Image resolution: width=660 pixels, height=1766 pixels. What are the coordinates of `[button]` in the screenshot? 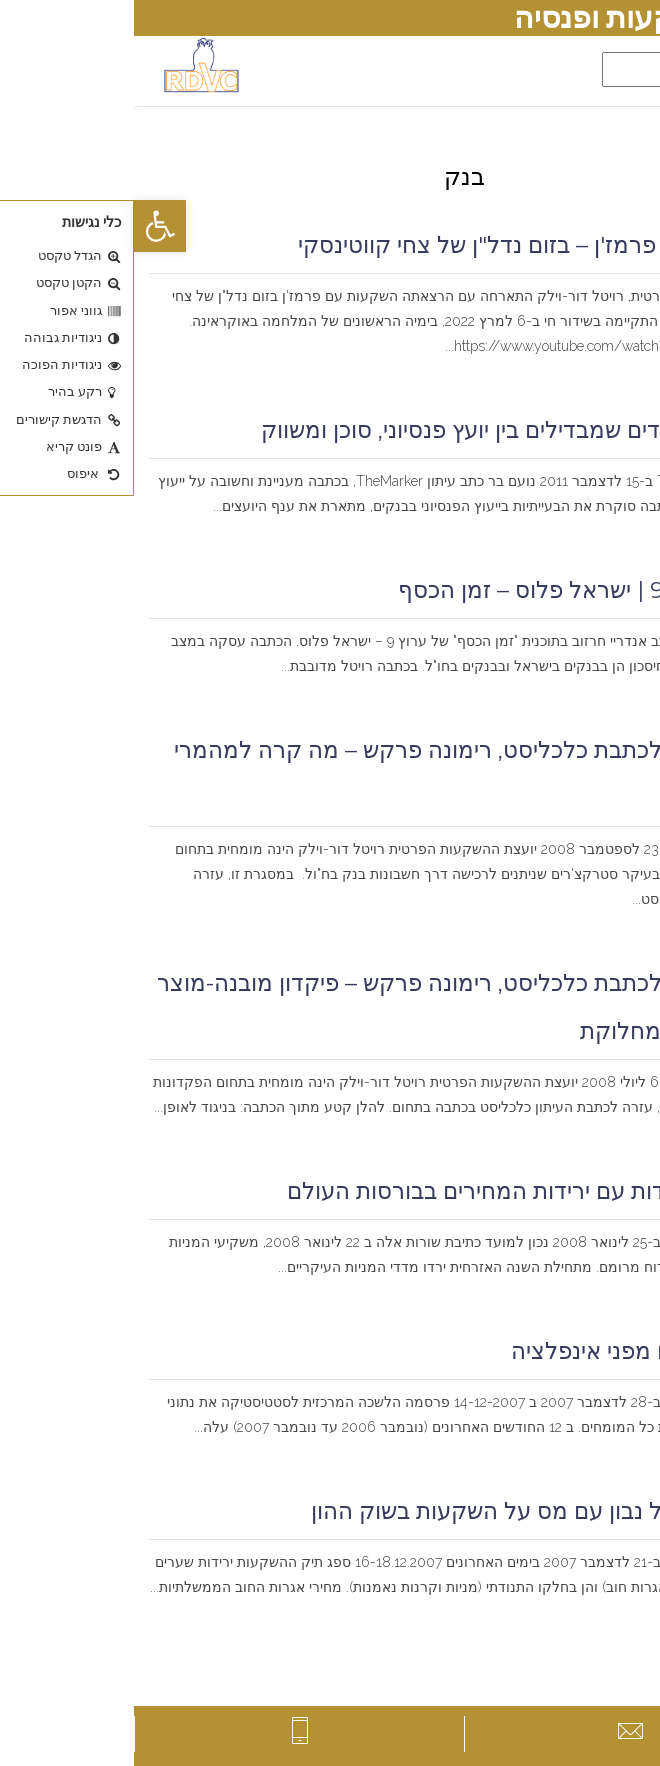 It's located at (26, 226).